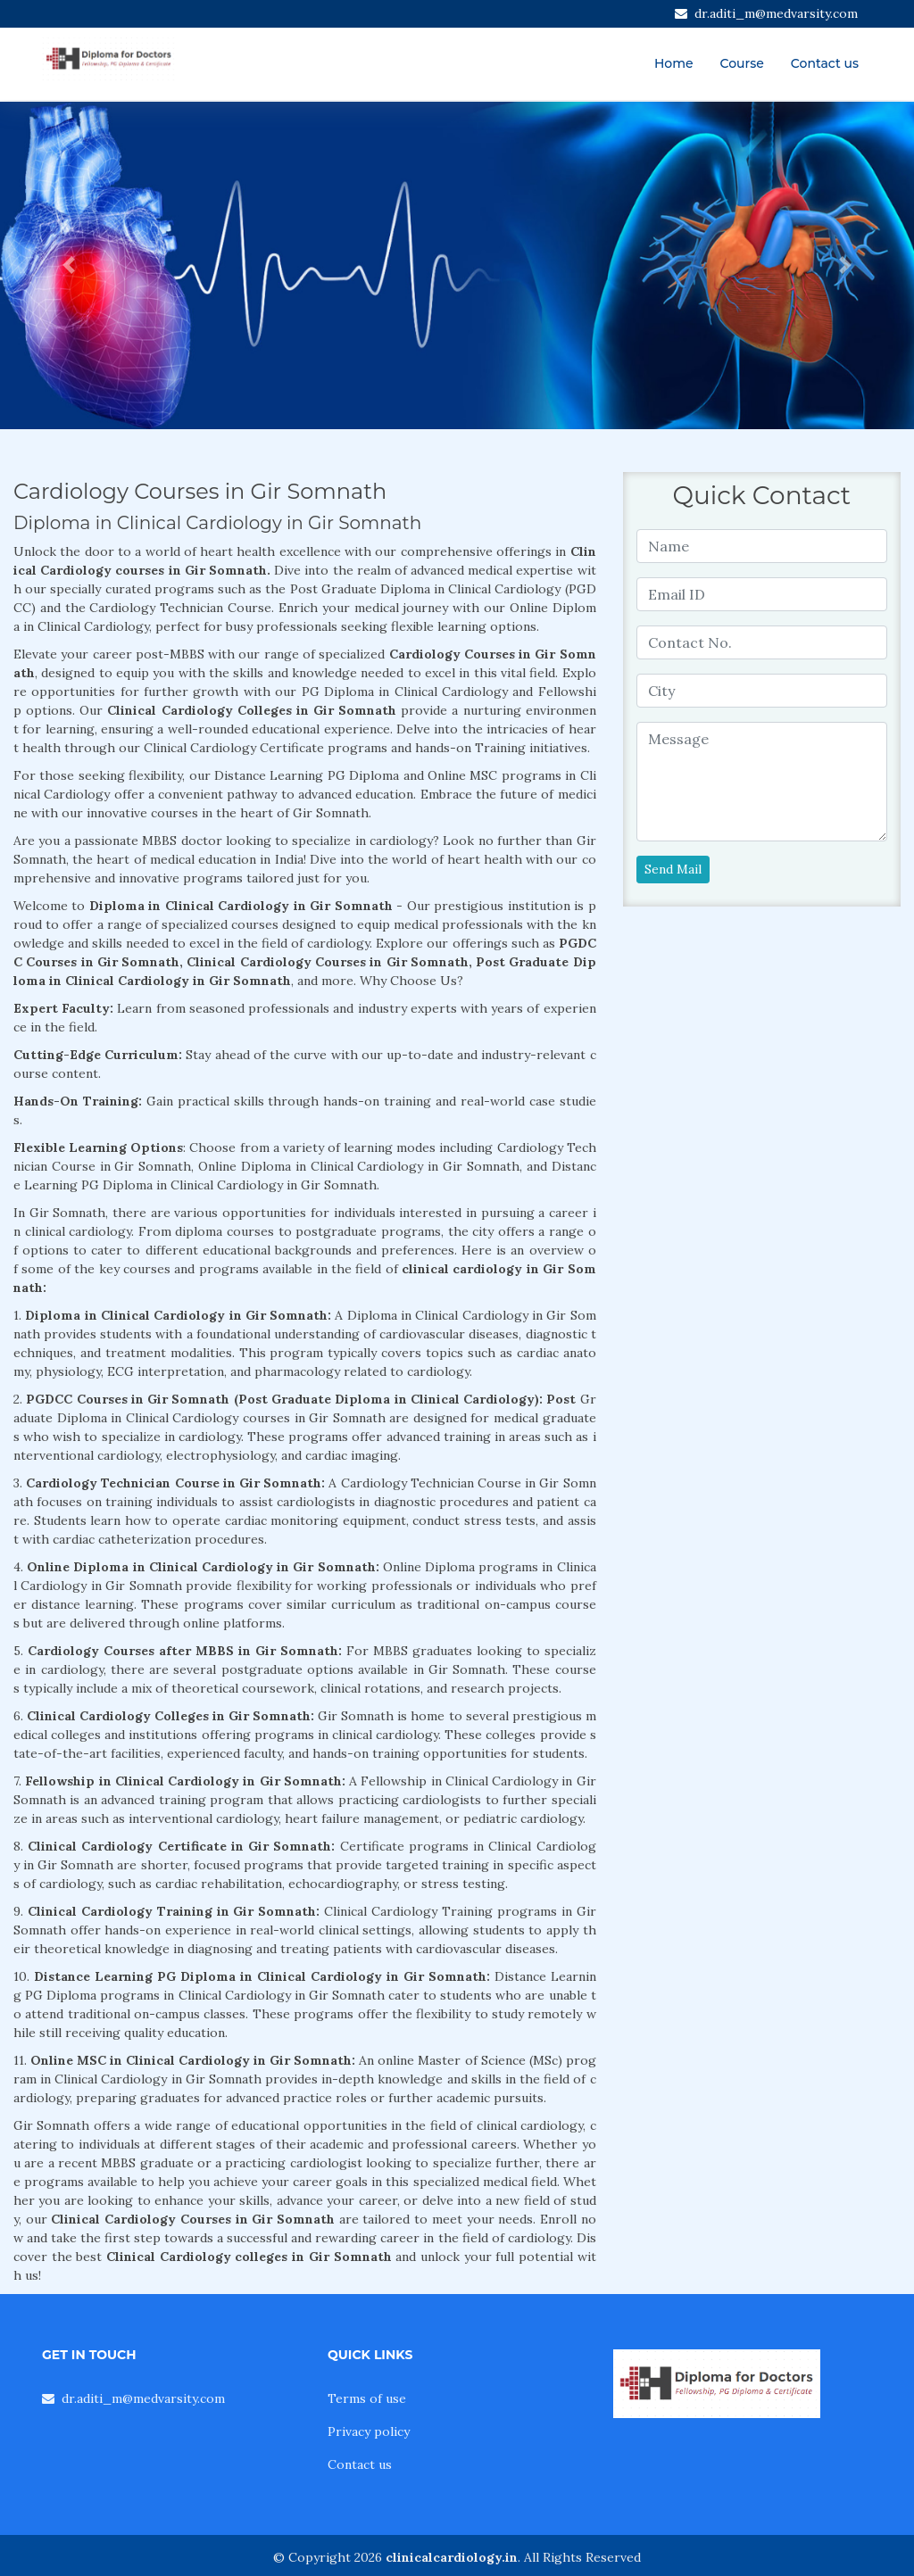  Describe the element at coordinates (369, 2431) in the screenshot. I see `Privacy policy` at that location.